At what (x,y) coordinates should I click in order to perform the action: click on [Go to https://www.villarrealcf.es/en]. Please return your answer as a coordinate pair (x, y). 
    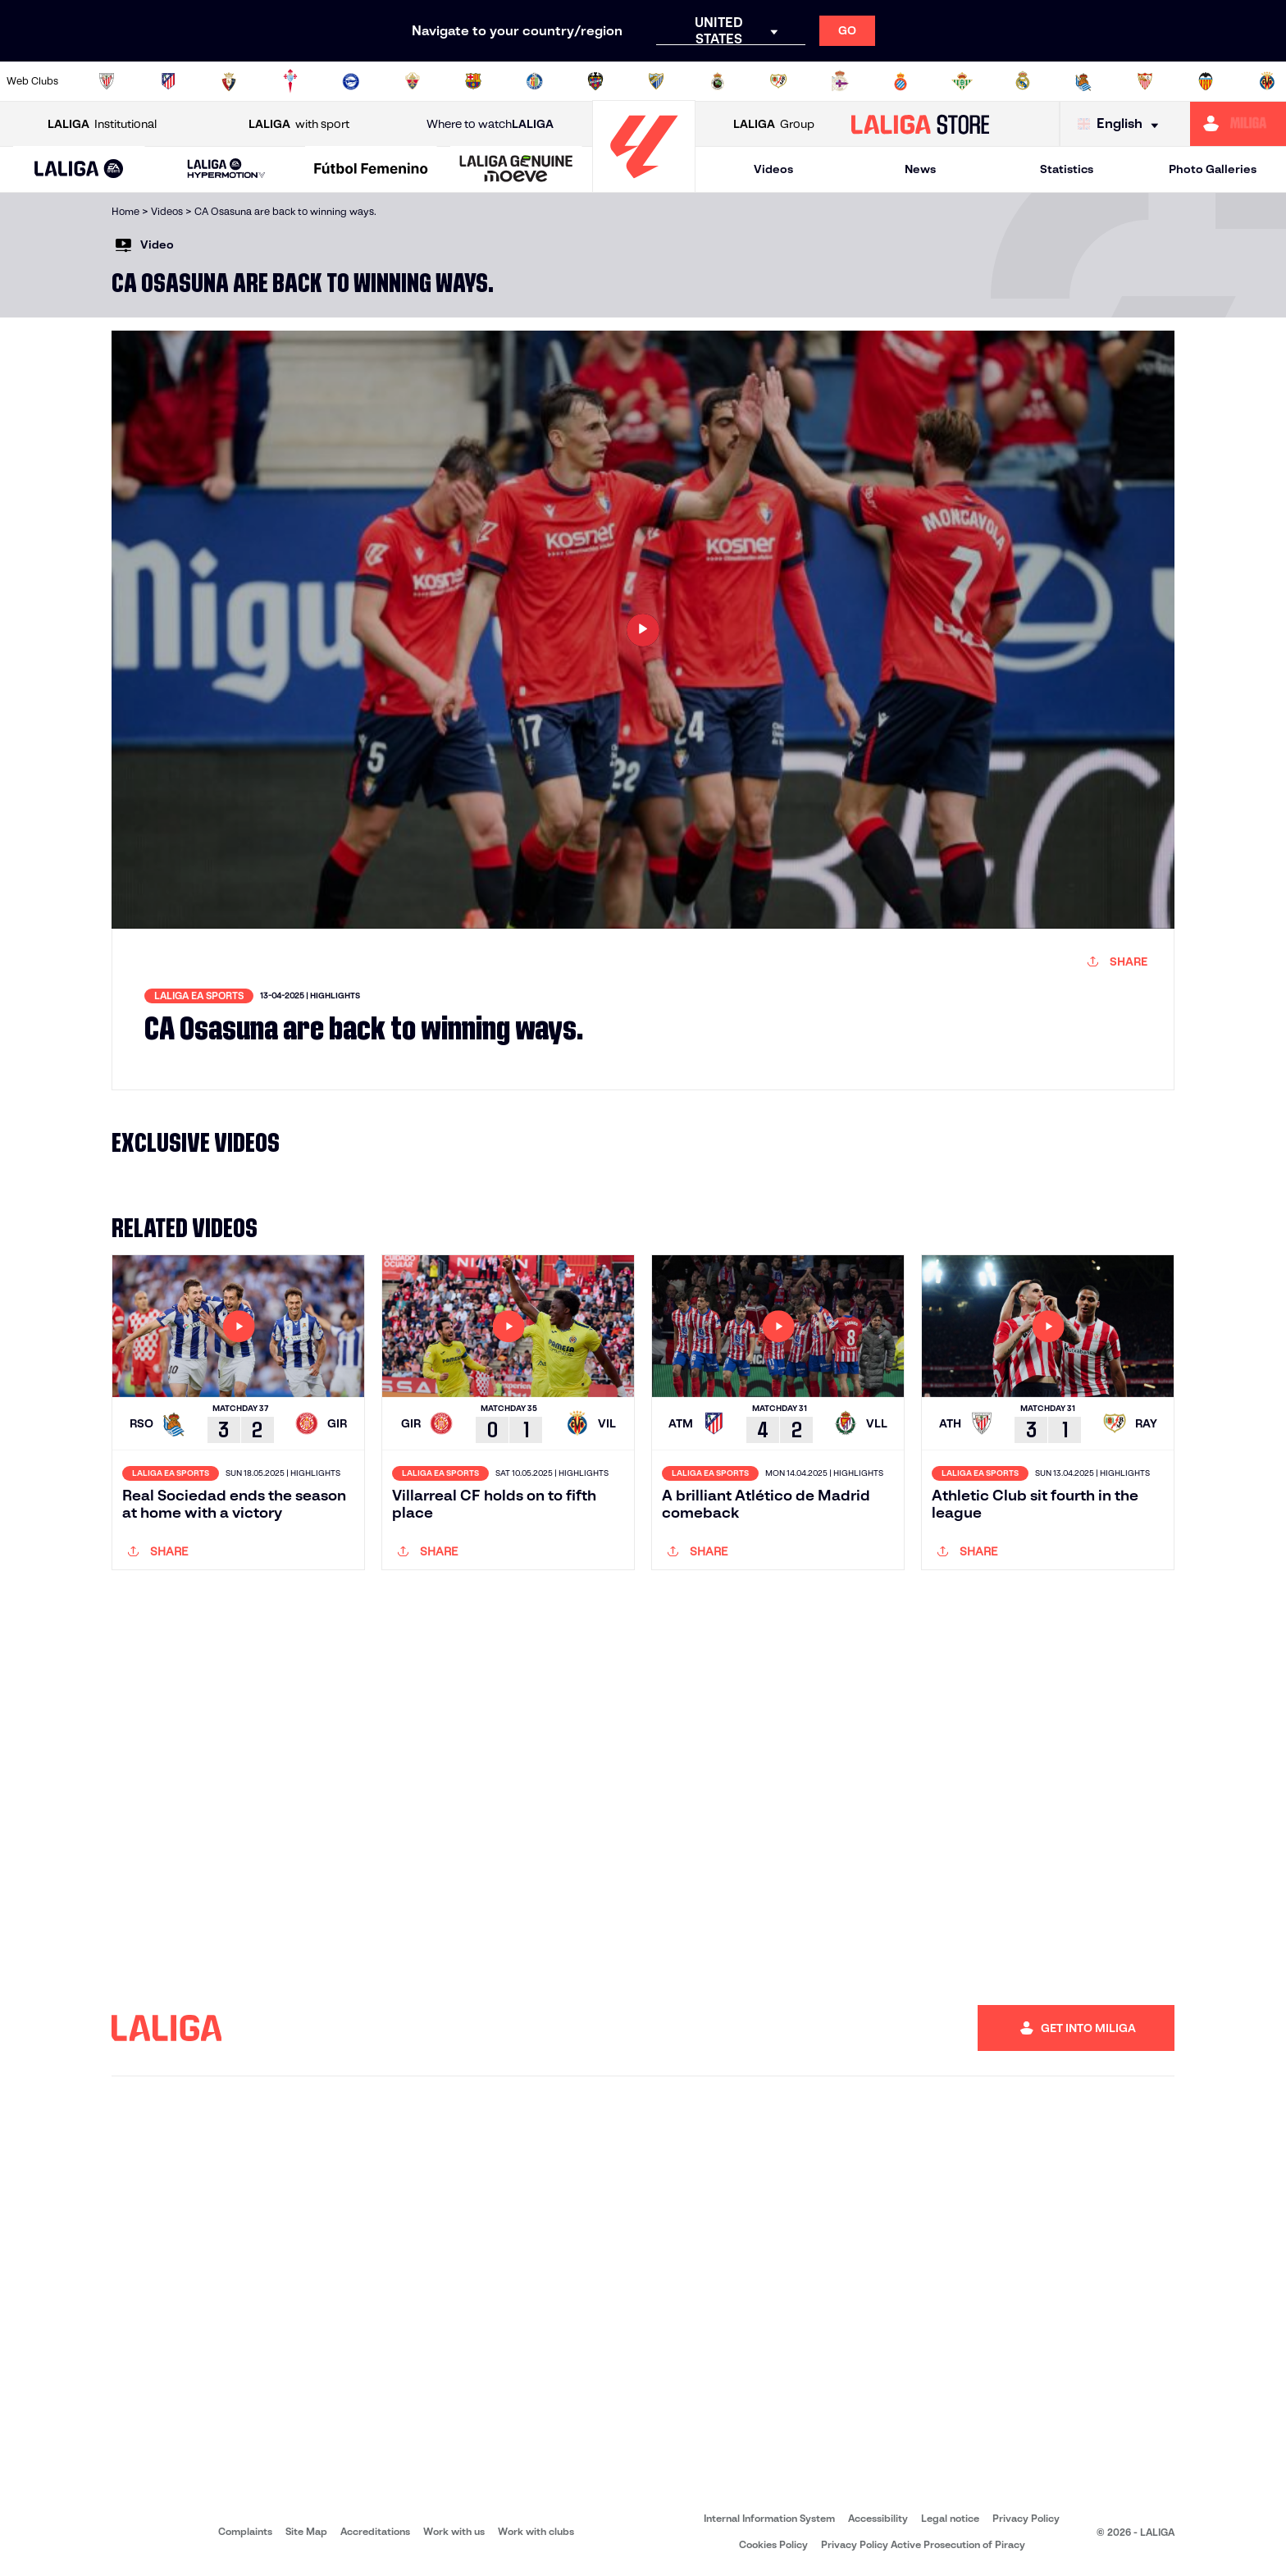
    Looking at the image, I should click on (1267, 81).